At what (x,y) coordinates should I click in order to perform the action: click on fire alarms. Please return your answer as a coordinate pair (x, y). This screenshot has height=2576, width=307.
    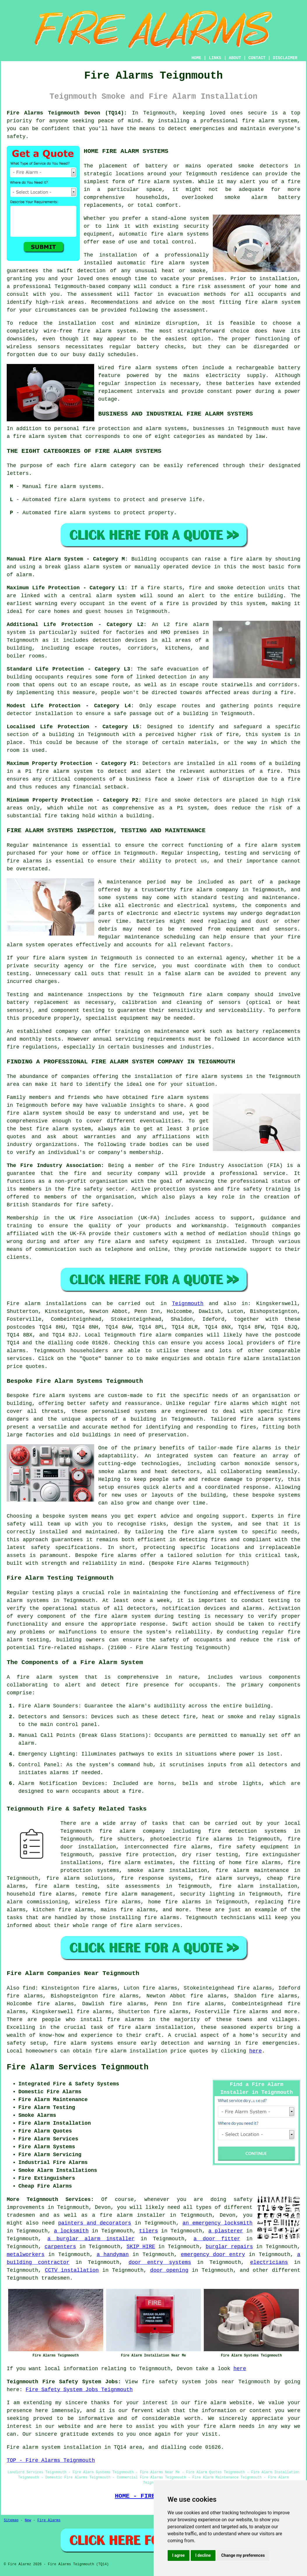
    Looking at the image, I should click on (161, 1918).